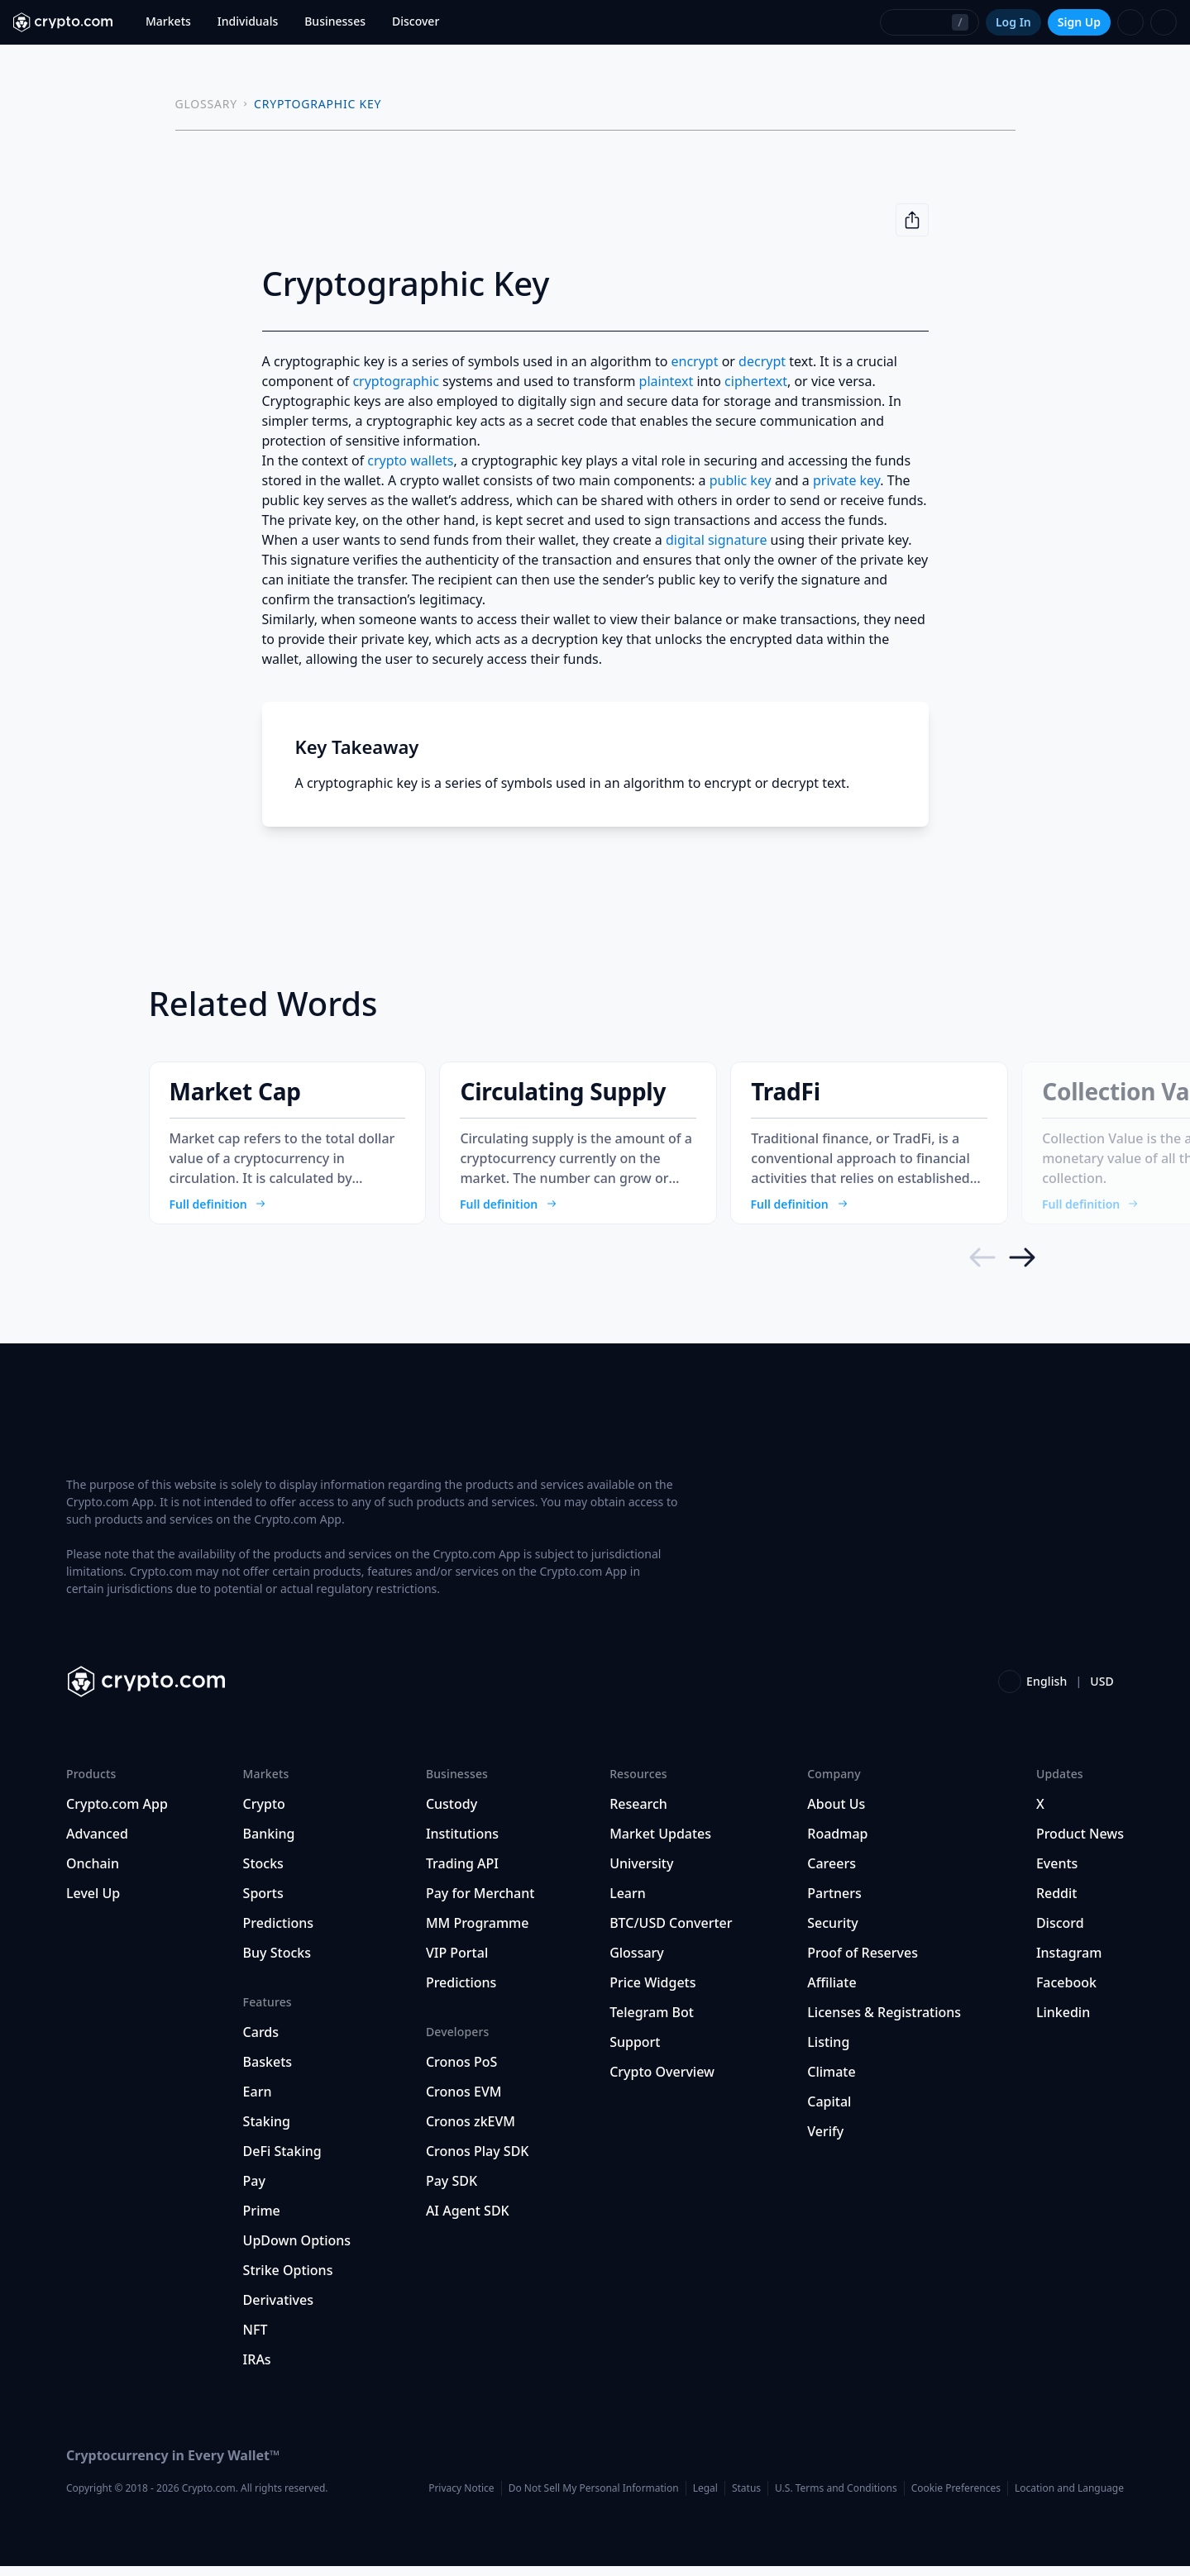 The image size is (1190, 2576). I want to click on Careers, so click(831, 1873).